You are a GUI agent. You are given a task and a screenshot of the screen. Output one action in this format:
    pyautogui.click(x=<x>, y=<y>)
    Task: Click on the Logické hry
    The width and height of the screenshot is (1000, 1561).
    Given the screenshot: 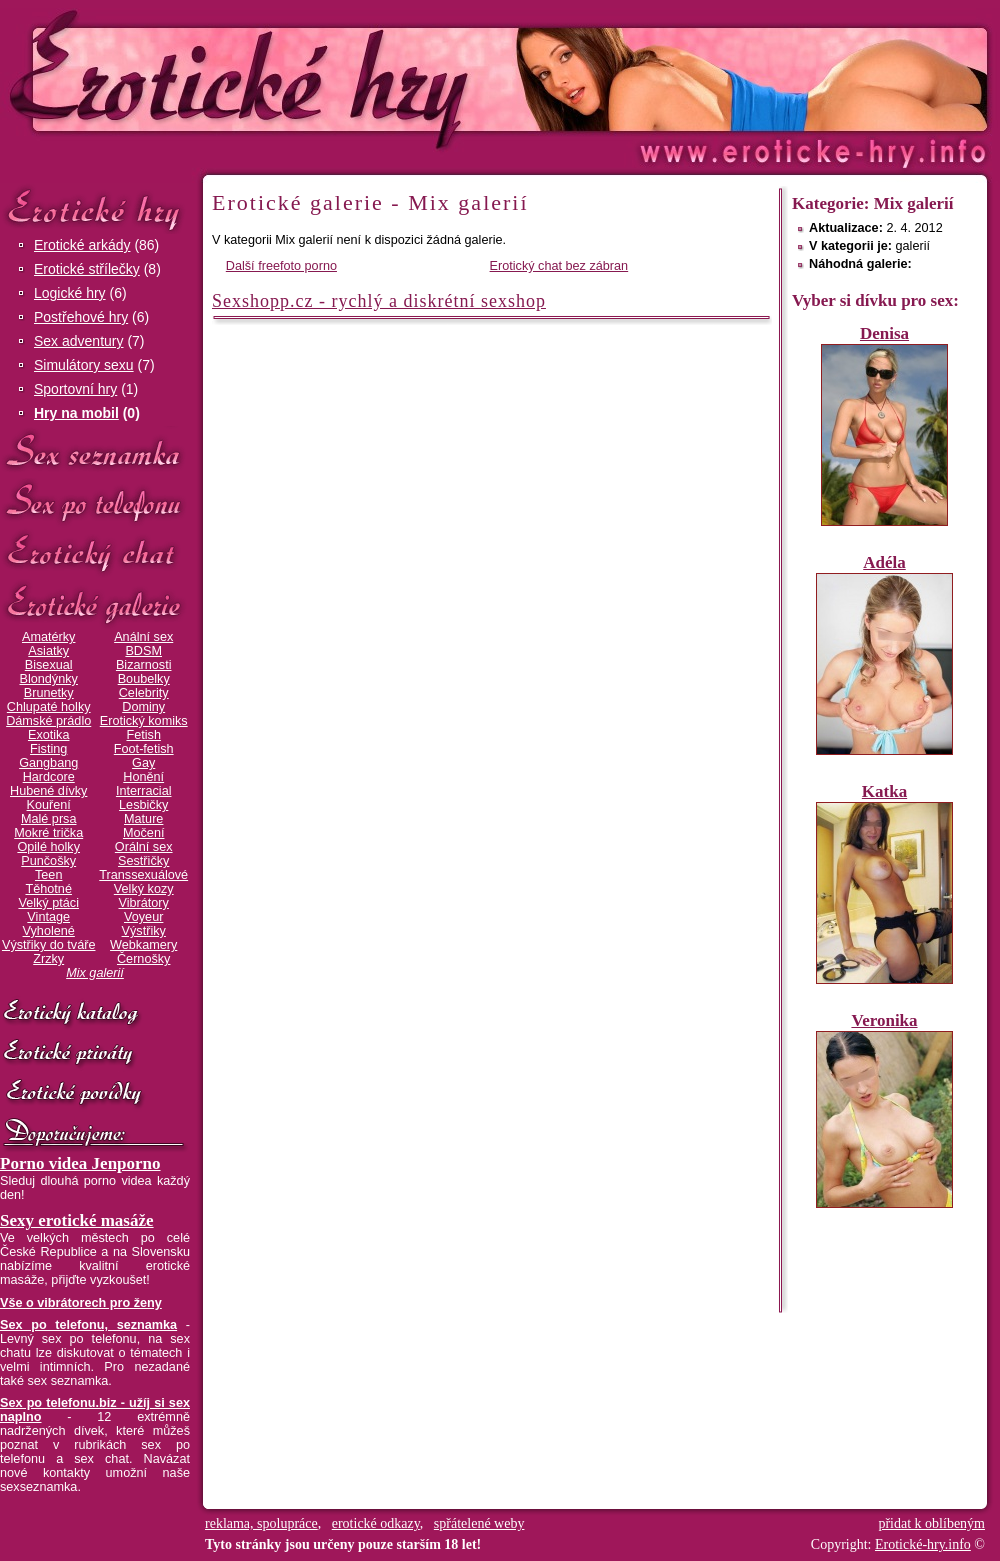 What is the action you would take?
    pyautogui.click(x=70, y=293)
    